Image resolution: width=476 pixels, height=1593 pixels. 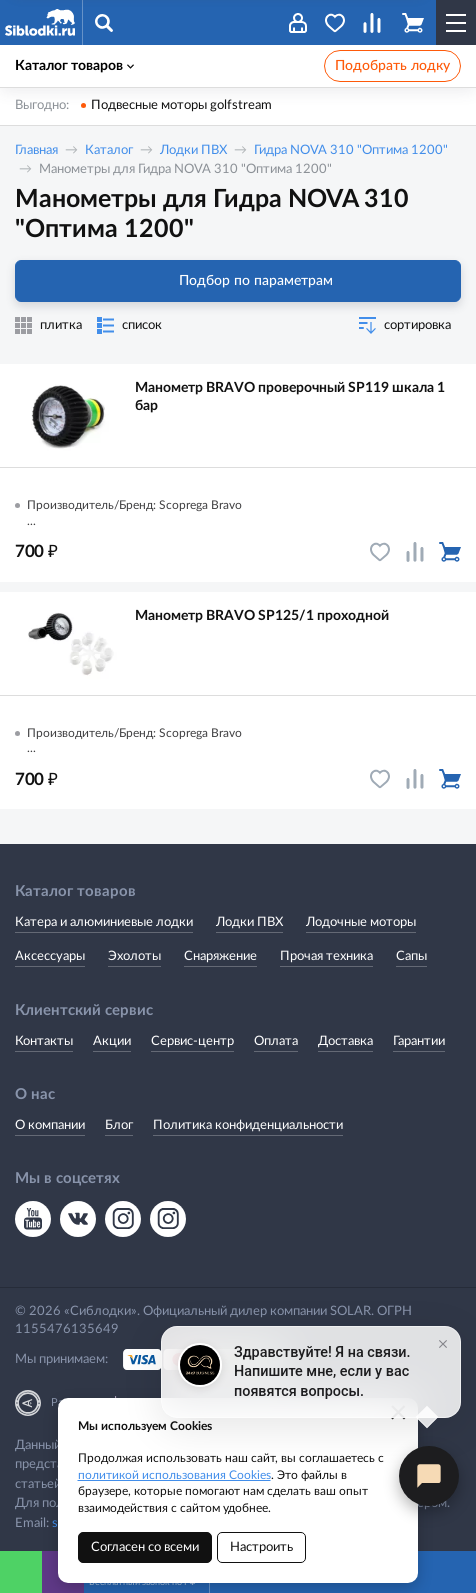 What do you see at coordinates (261, 1547) in the screenshot?
I see `Настроить` at bounding box center [261, 1547].